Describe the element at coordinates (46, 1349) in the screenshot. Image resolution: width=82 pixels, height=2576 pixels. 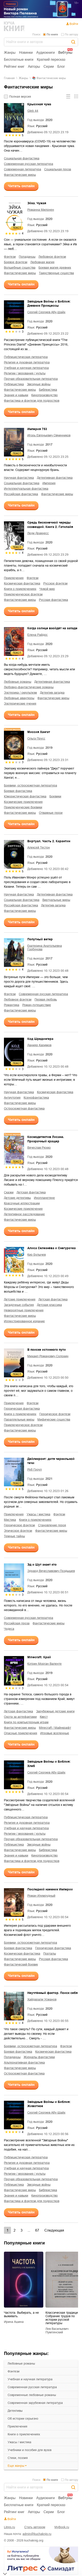
I see `В поиске истинного пути` at that location.